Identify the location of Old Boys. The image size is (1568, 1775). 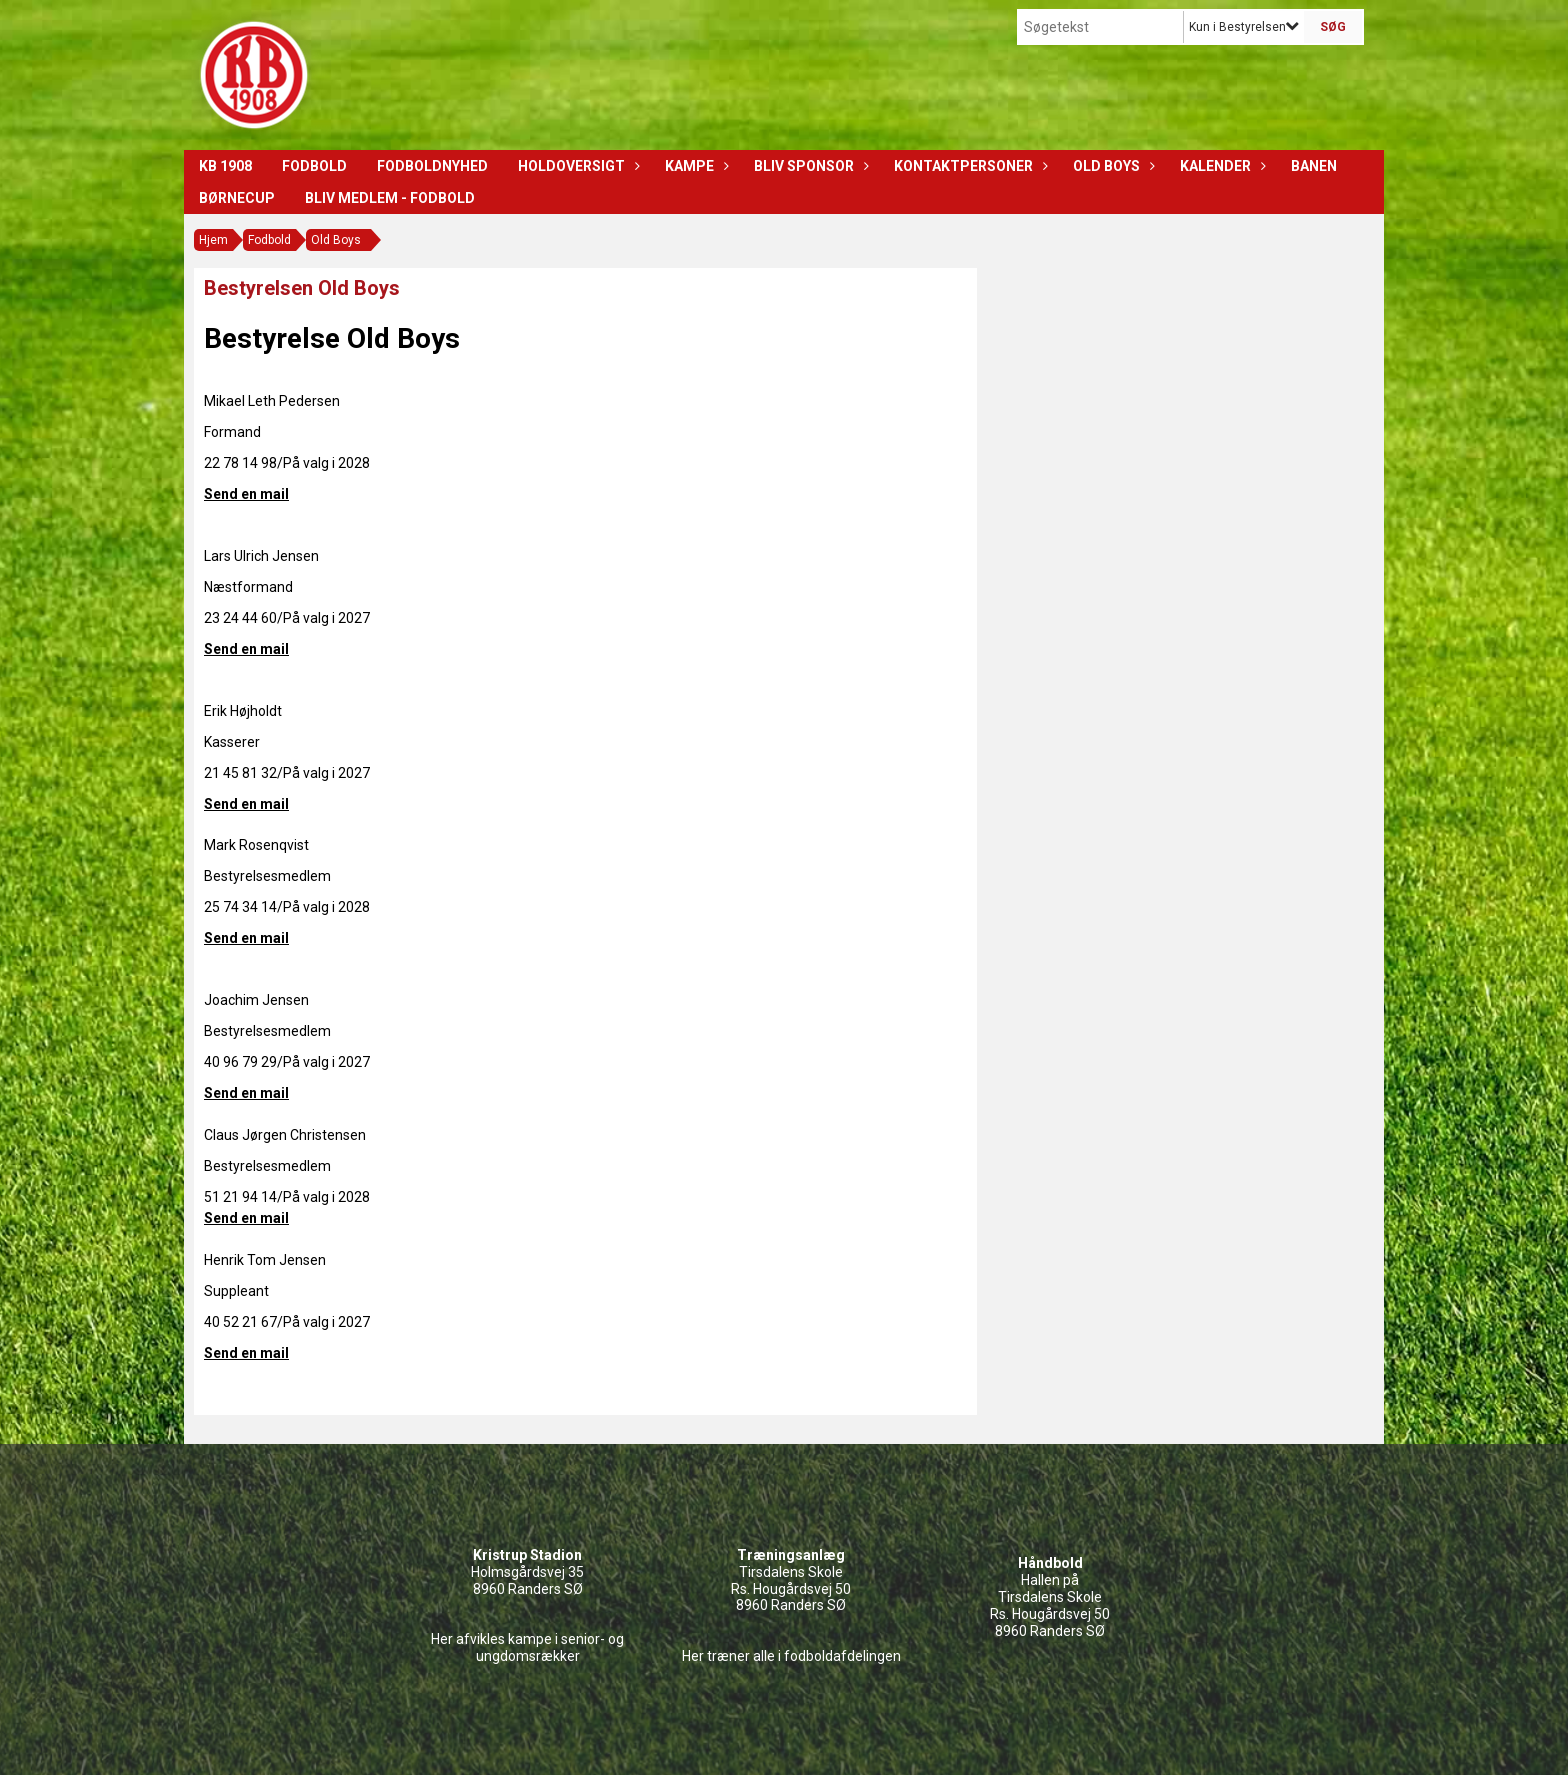
(1111, 166).